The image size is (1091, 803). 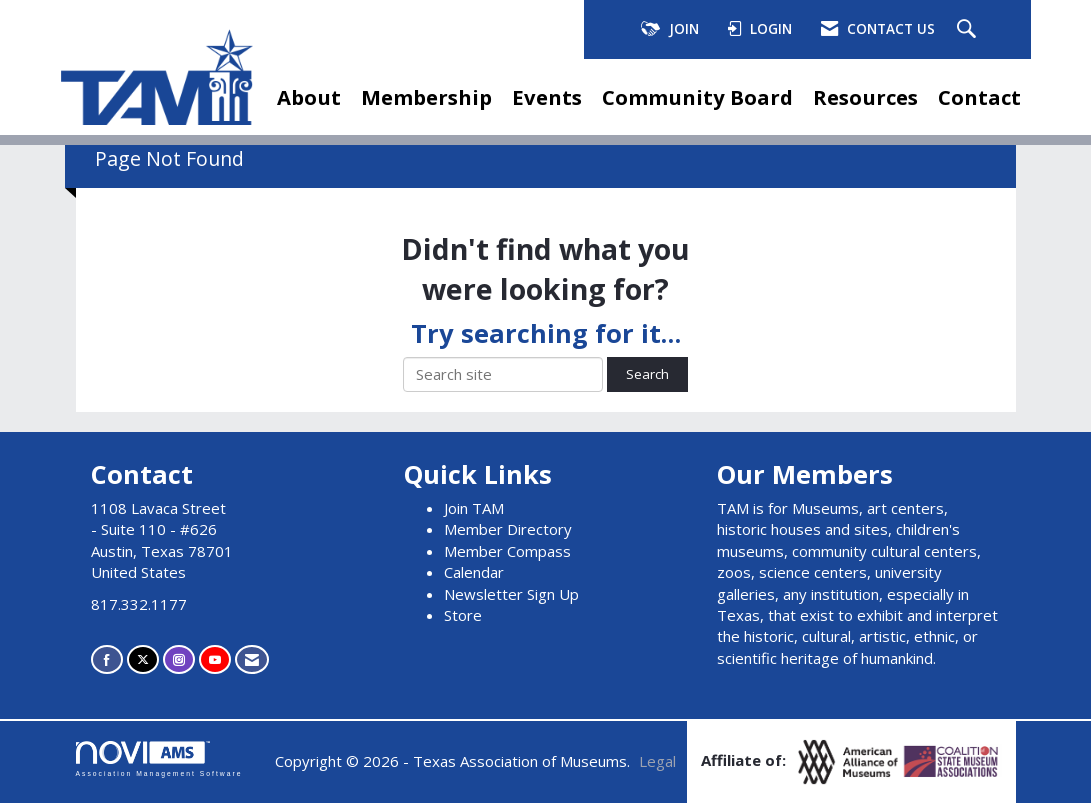 What do you see at coordinates (179, 659) in the screenshot?
I see `[Connect with us on Instagram]` at bounding box center [179, 659].